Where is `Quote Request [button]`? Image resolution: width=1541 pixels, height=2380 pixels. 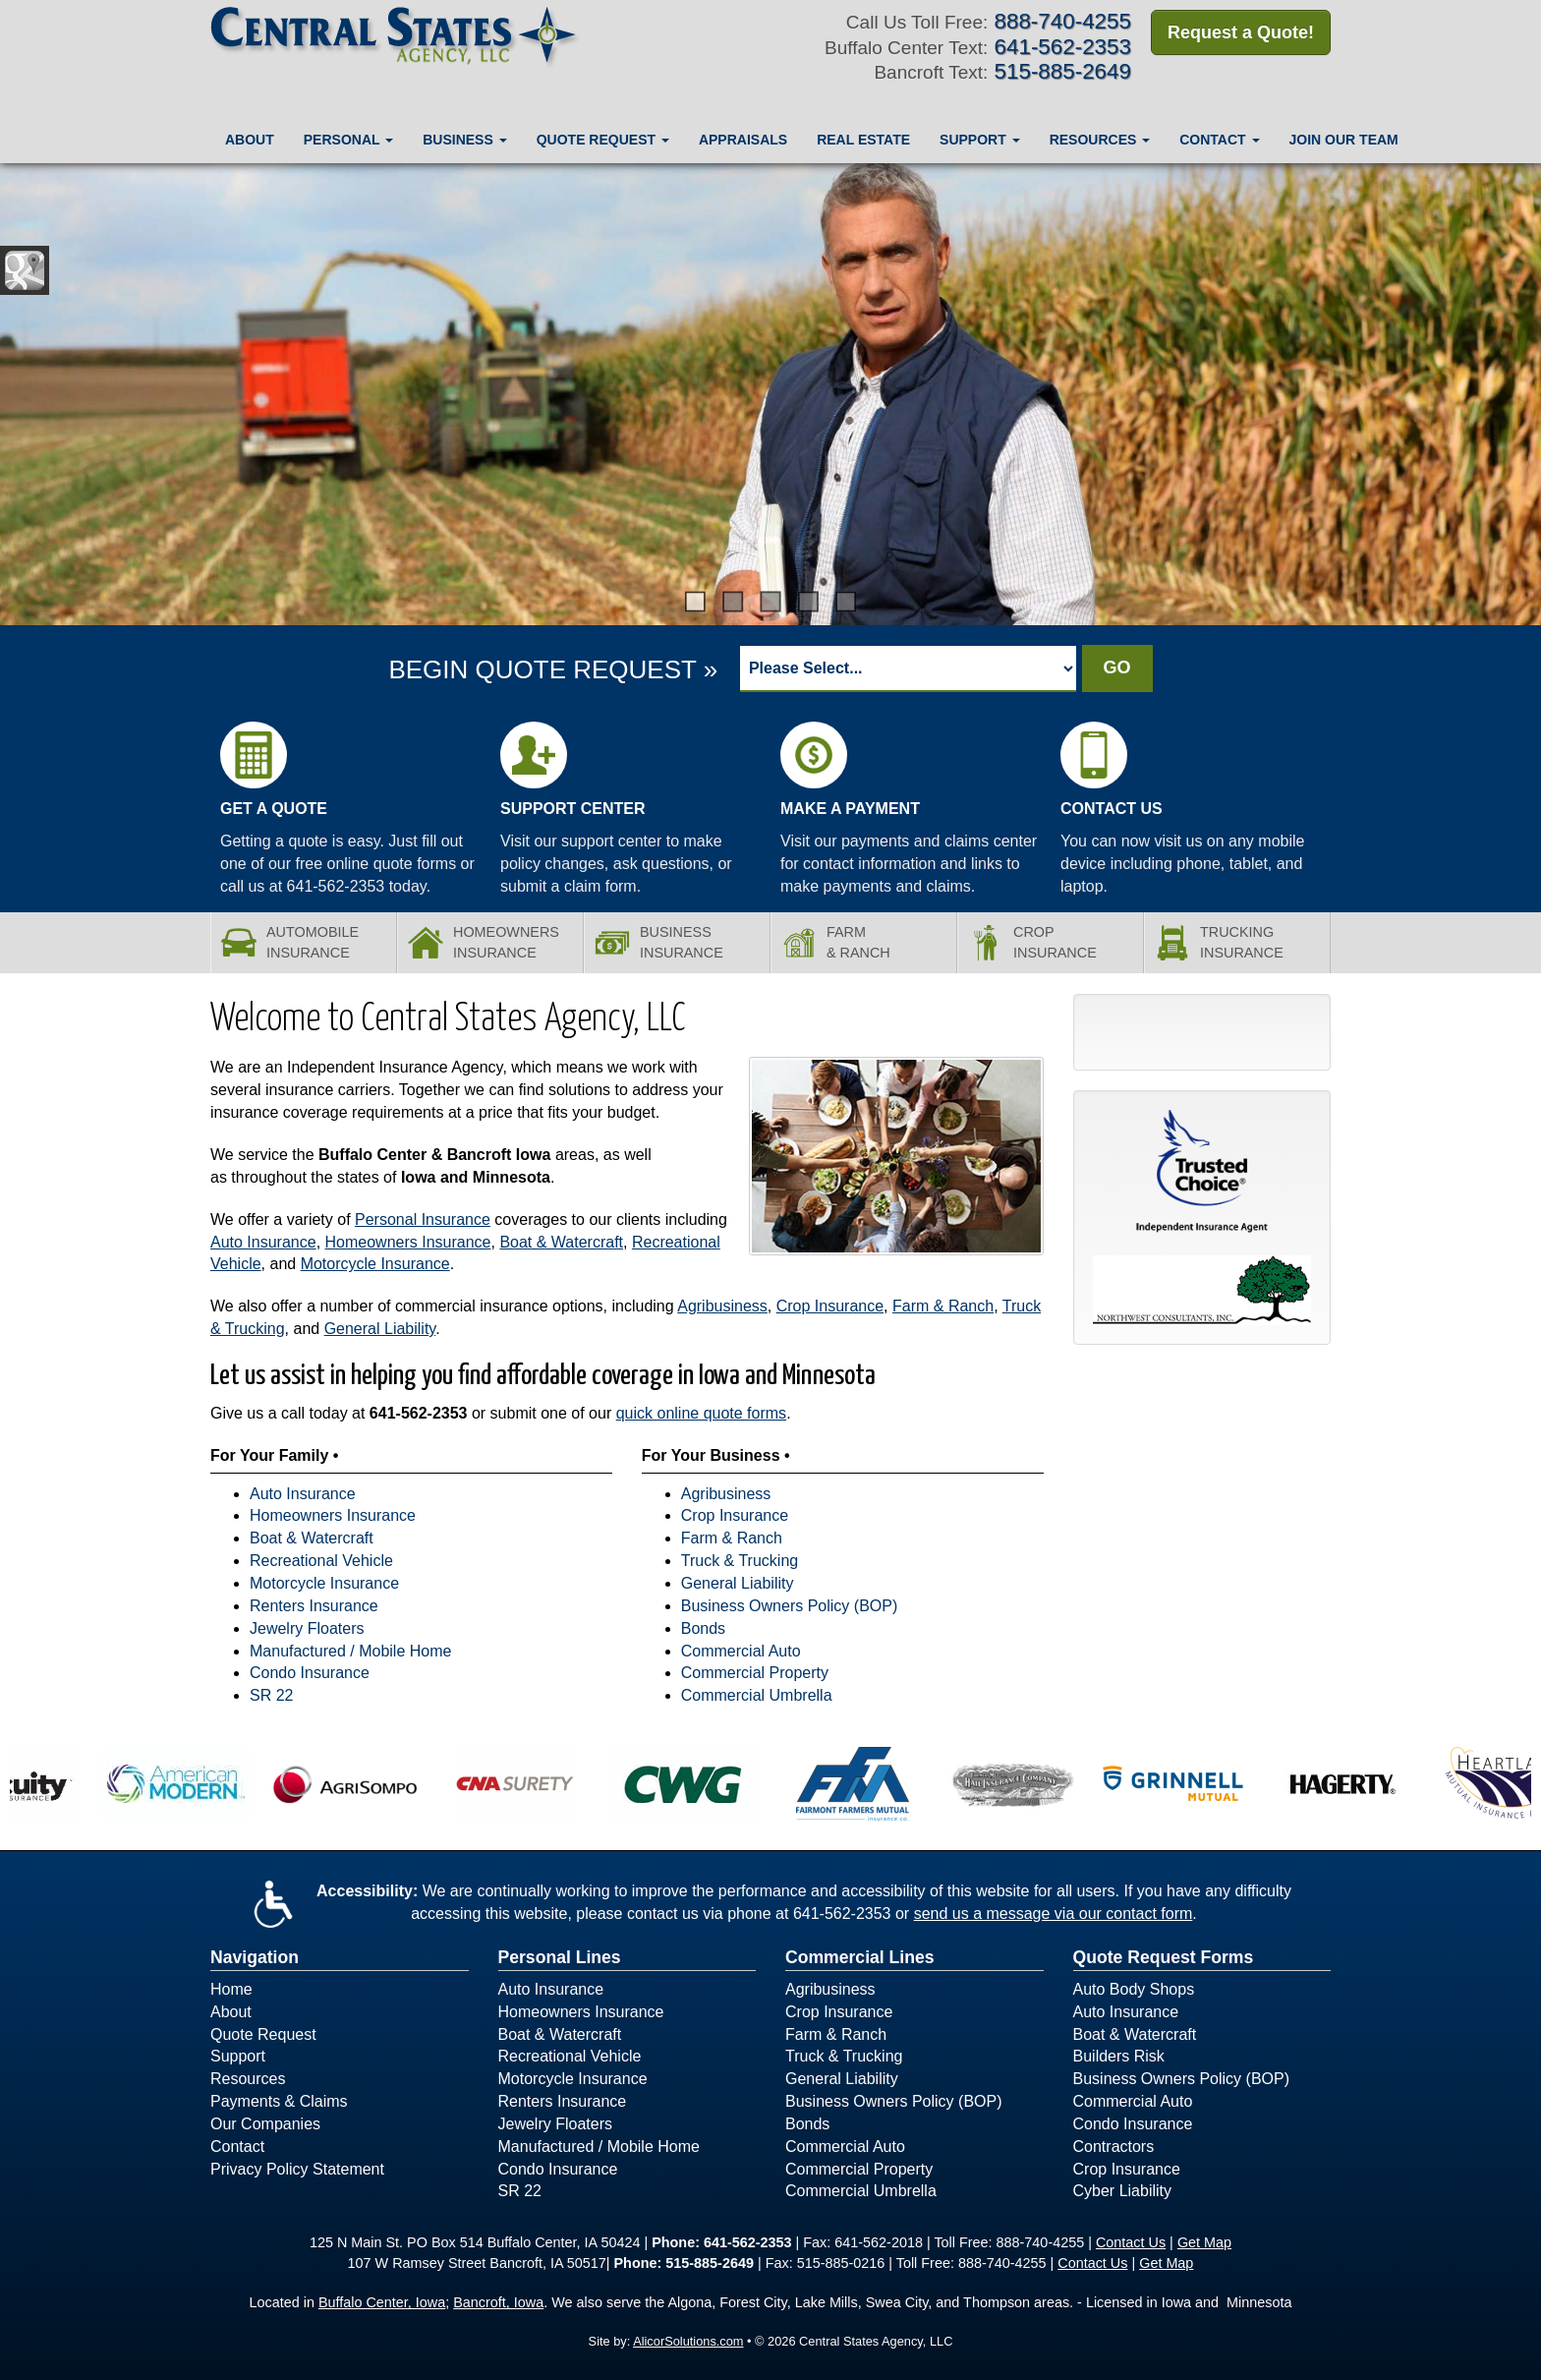
Quote Request [button] is located at coordinates (603, 139).